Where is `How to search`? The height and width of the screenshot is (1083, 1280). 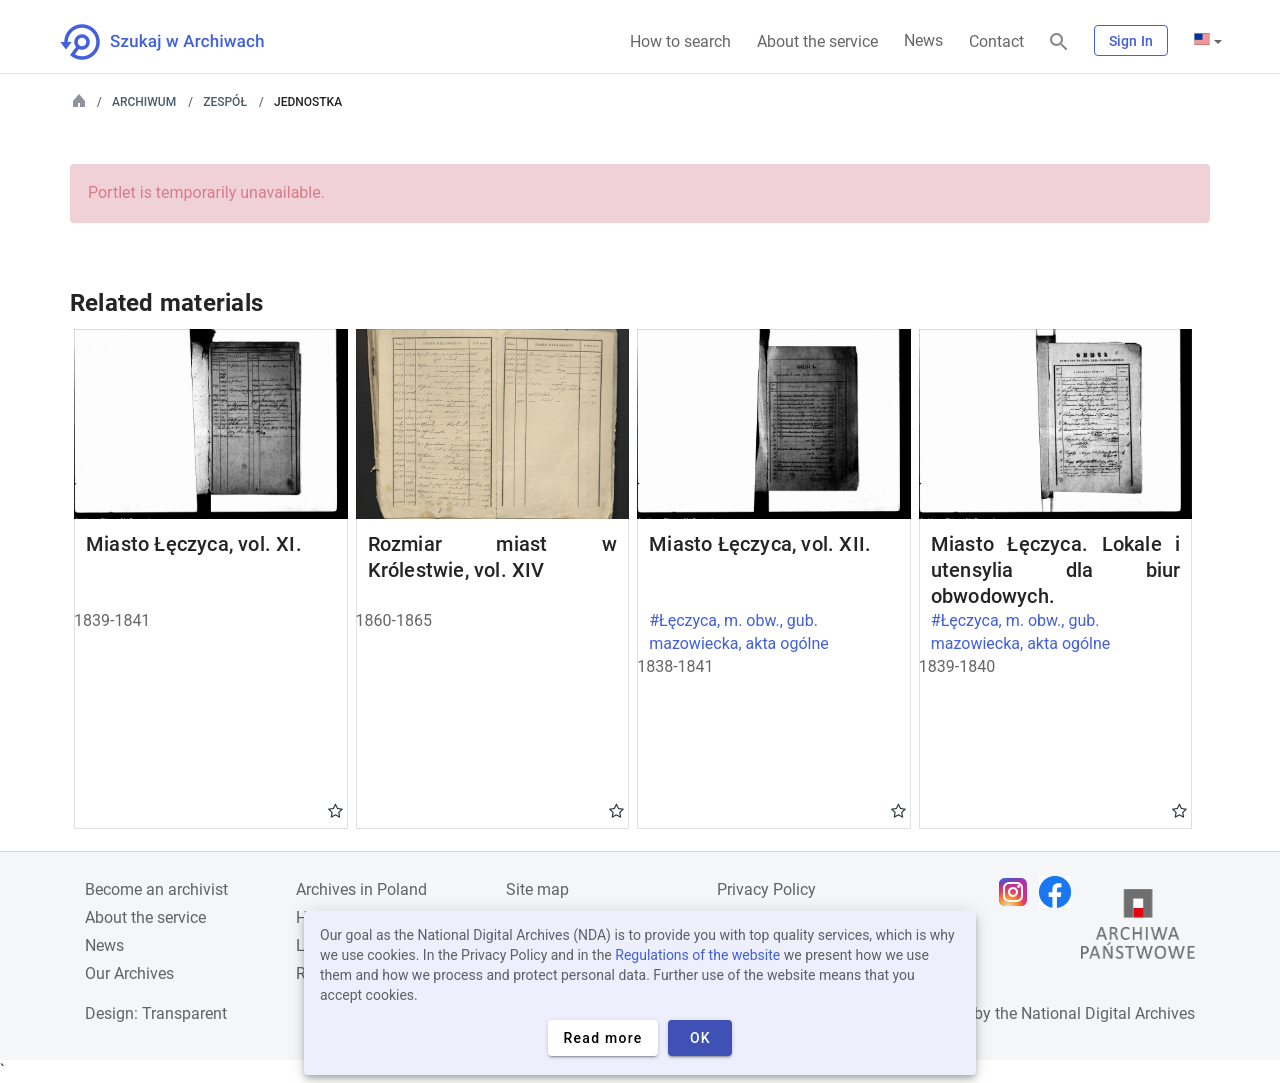
How to search is located at coordinates (680, 41).